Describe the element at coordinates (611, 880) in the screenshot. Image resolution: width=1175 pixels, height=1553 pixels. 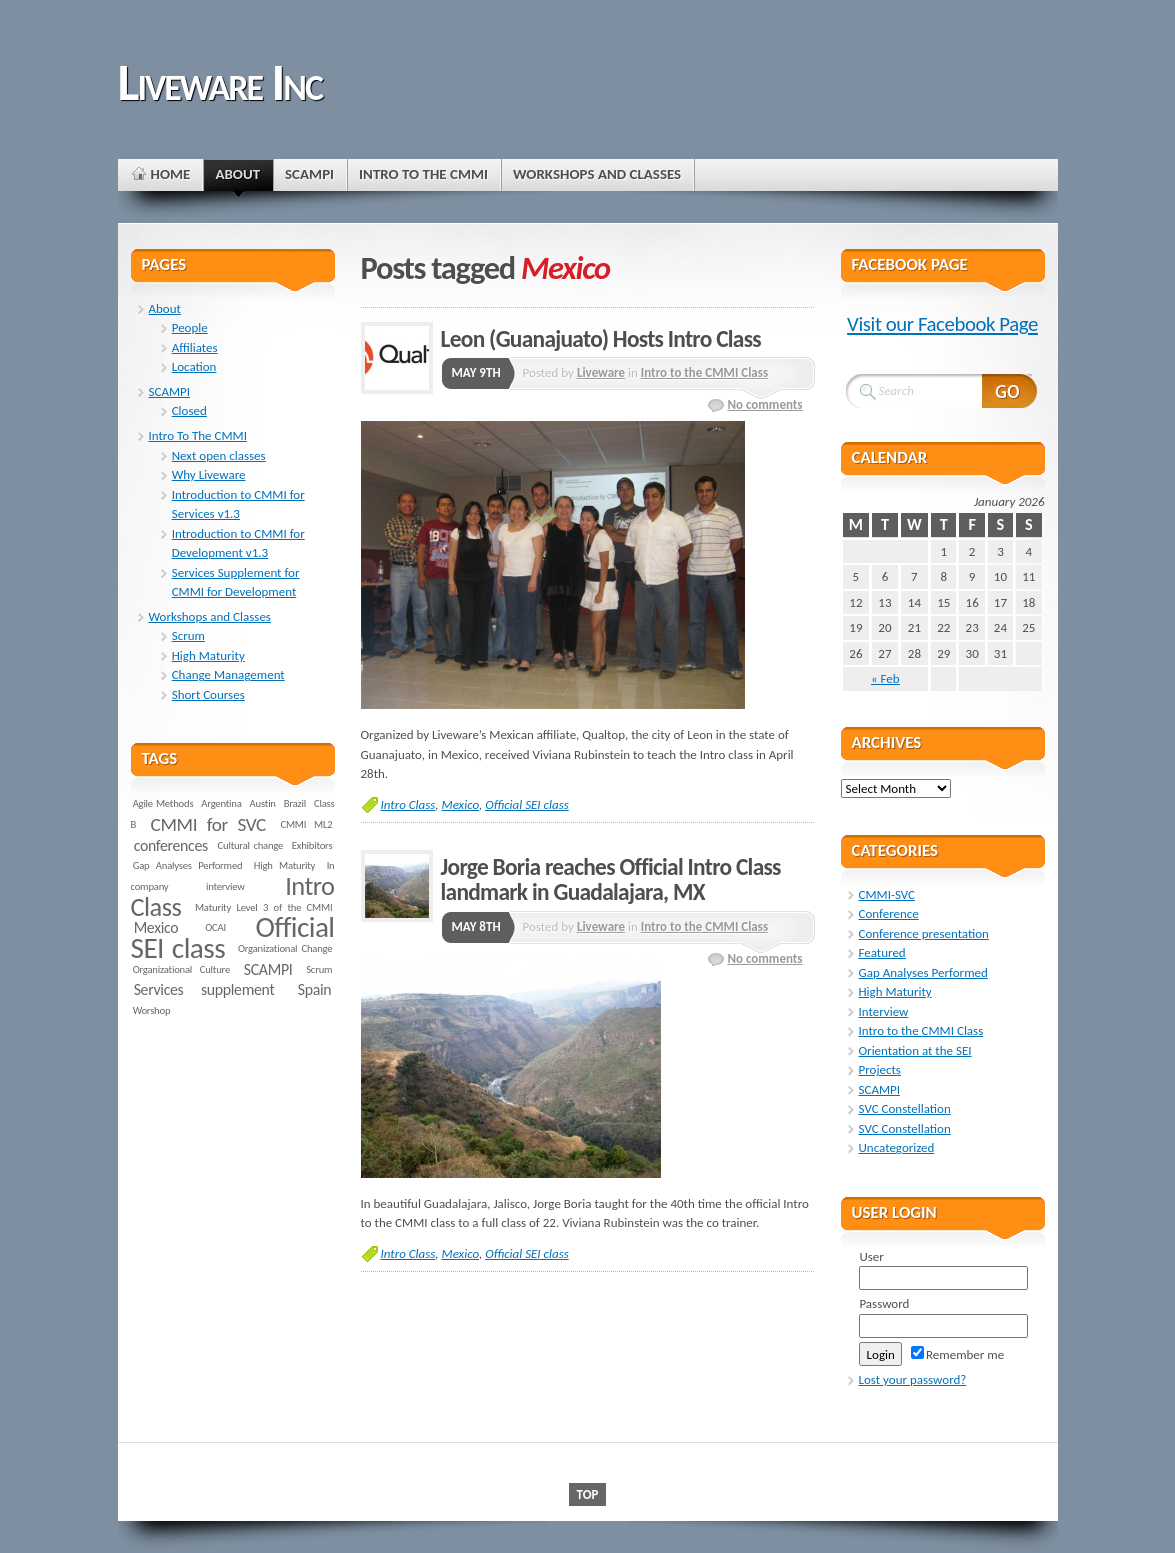
I see `Jorge Boria reaches Official Intro Class landmark in Guadalajara, MX` at that location.